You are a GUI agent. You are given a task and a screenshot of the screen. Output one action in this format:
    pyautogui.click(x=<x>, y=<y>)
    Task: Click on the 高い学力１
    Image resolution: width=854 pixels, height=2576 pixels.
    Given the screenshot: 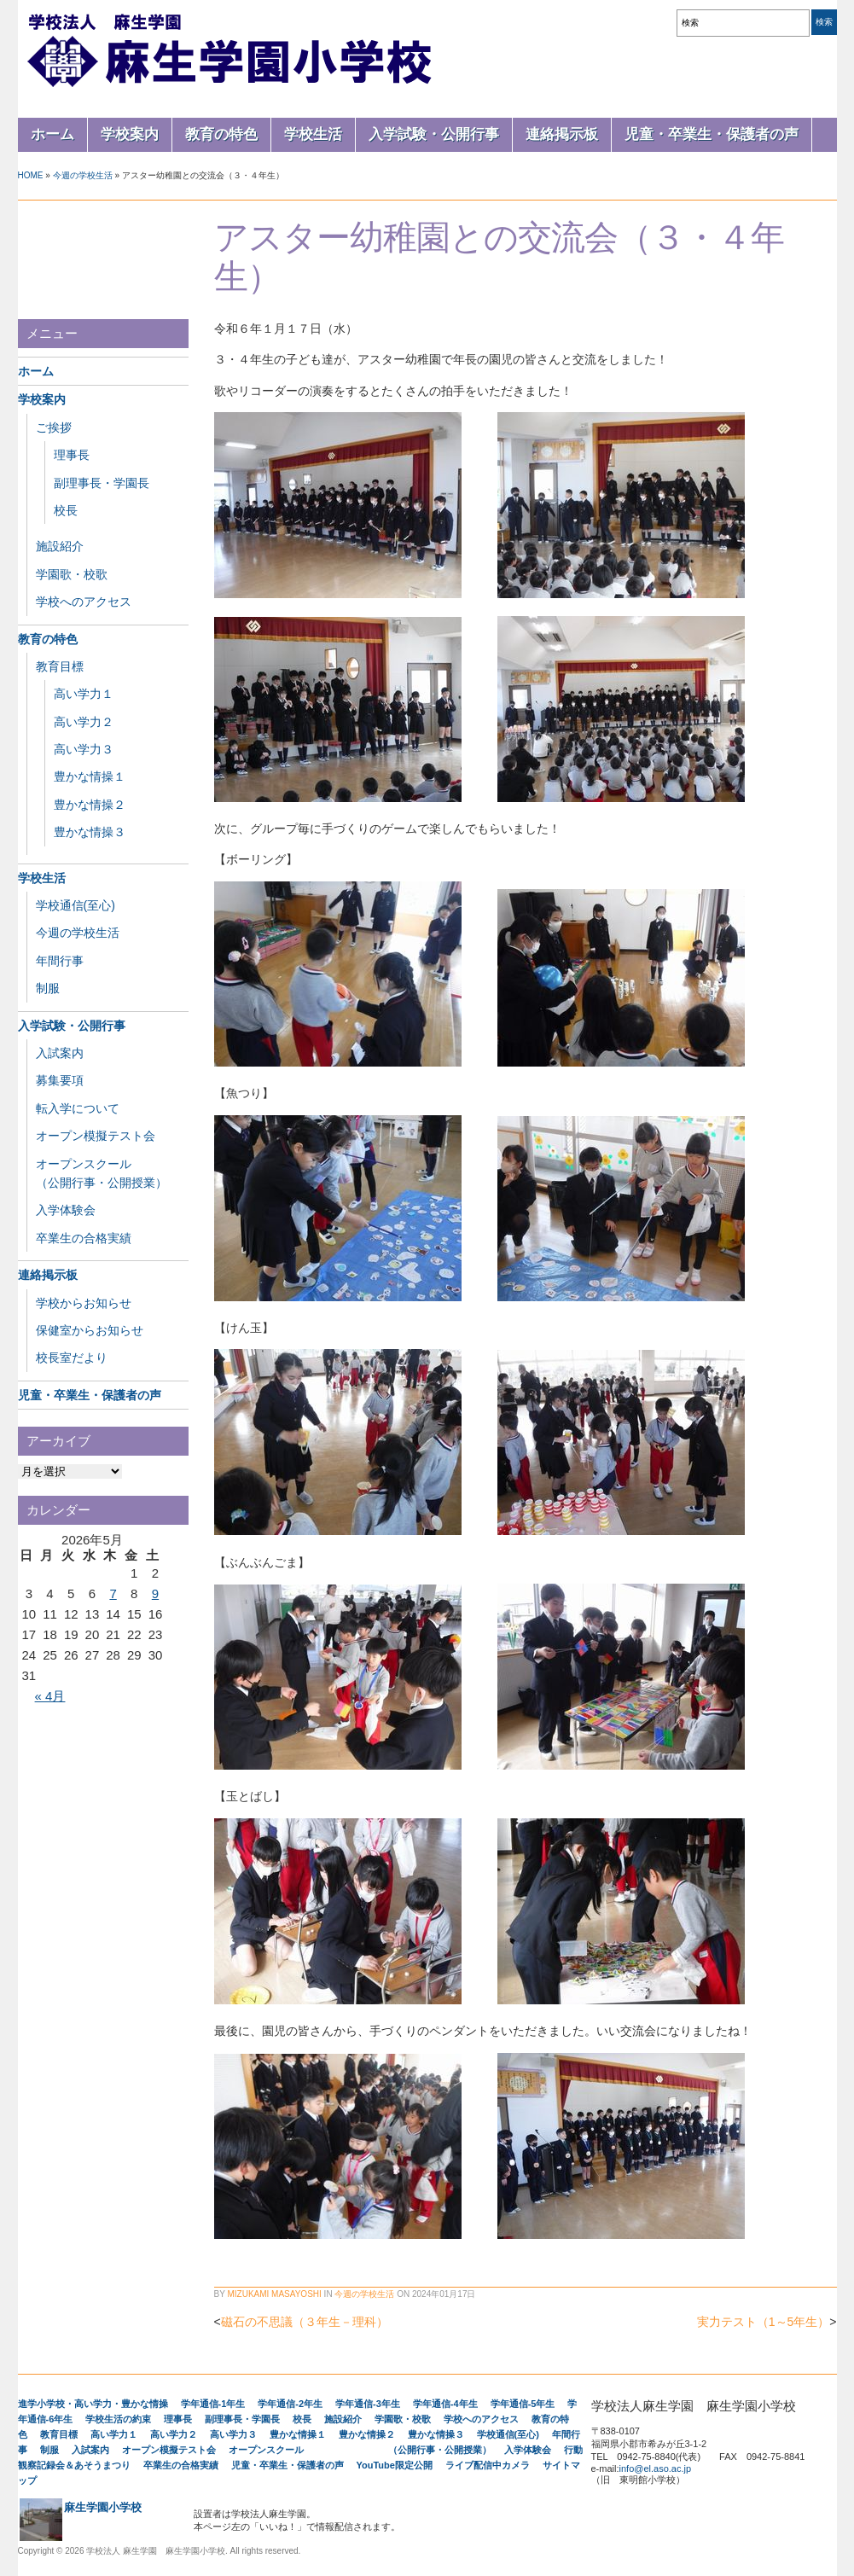 What is the action you would take?
    pyautogui.click(x=83, y=694)
    